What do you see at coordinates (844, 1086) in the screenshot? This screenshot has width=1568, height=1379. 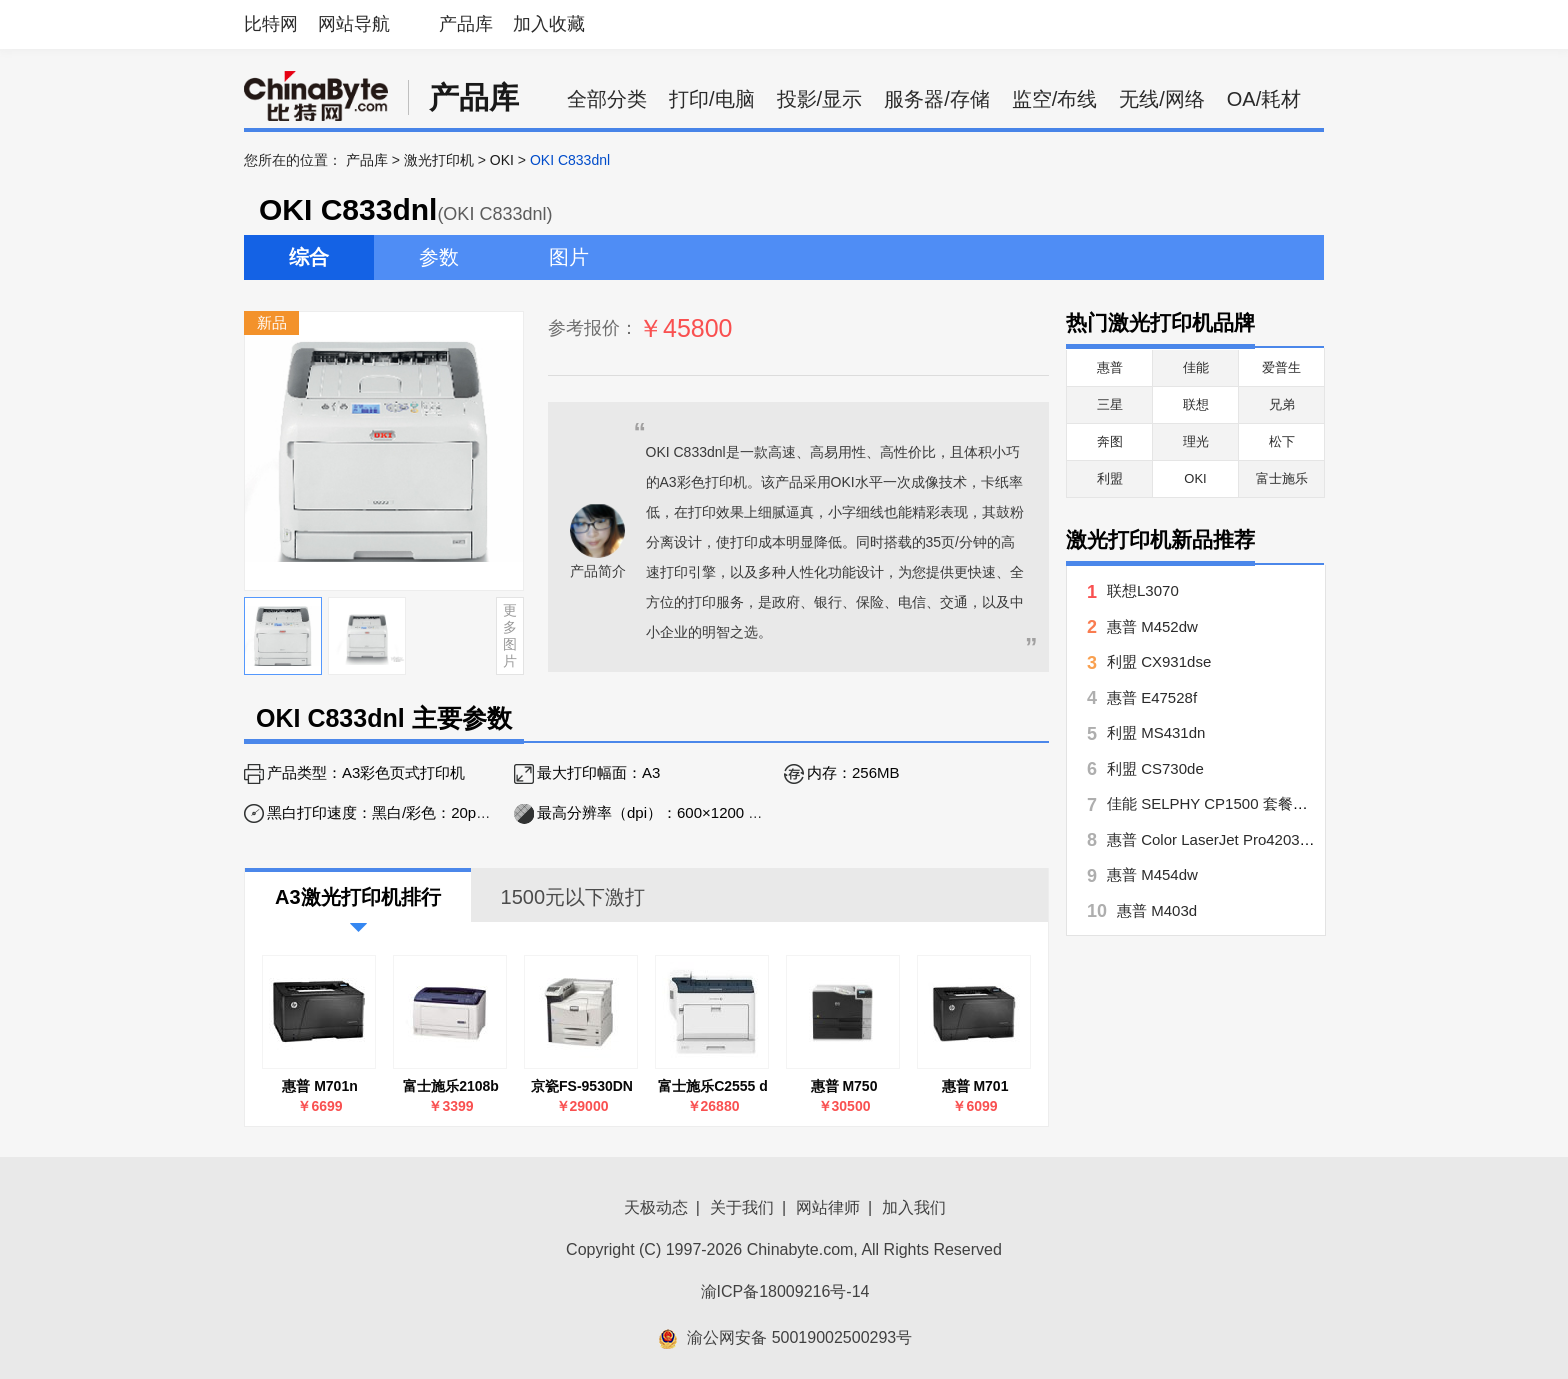 I see `惠普 M750` at bounding box center [844, 1086].